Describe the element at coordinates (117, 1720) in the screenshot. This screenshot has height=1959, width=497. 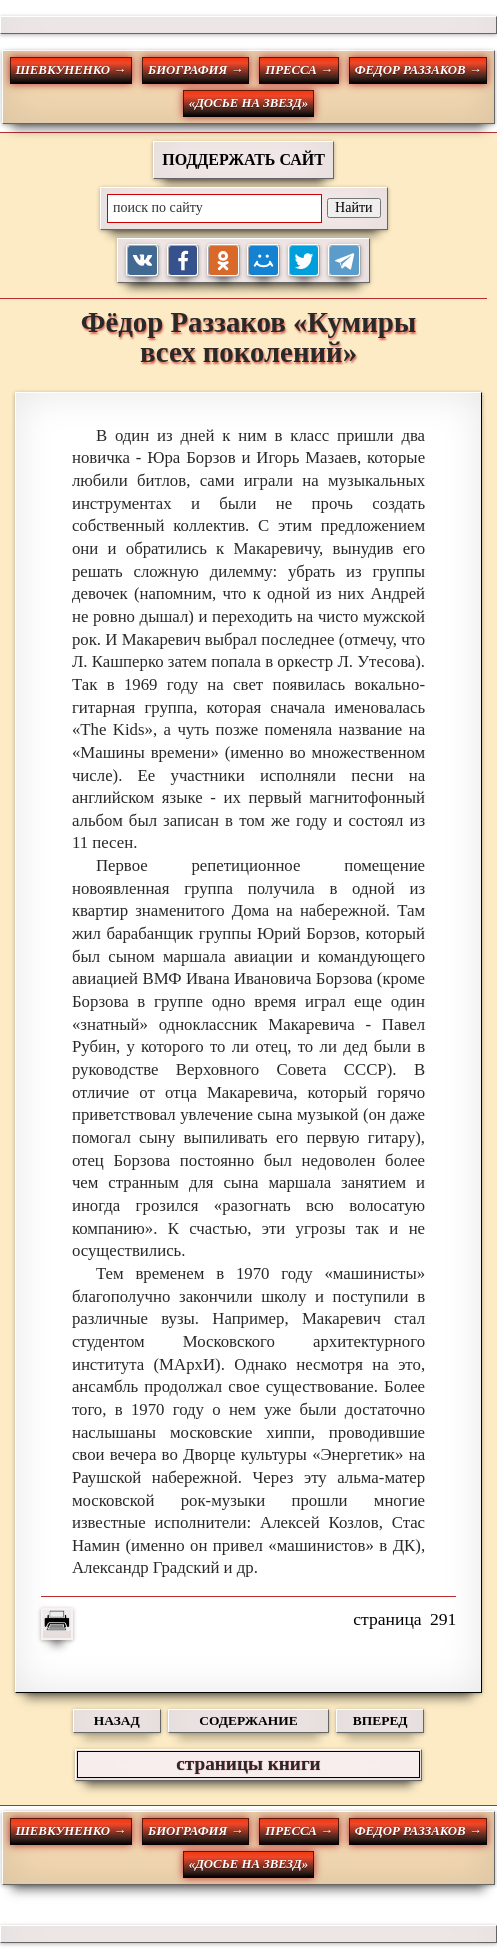
I see `НАЗАД` at that location.